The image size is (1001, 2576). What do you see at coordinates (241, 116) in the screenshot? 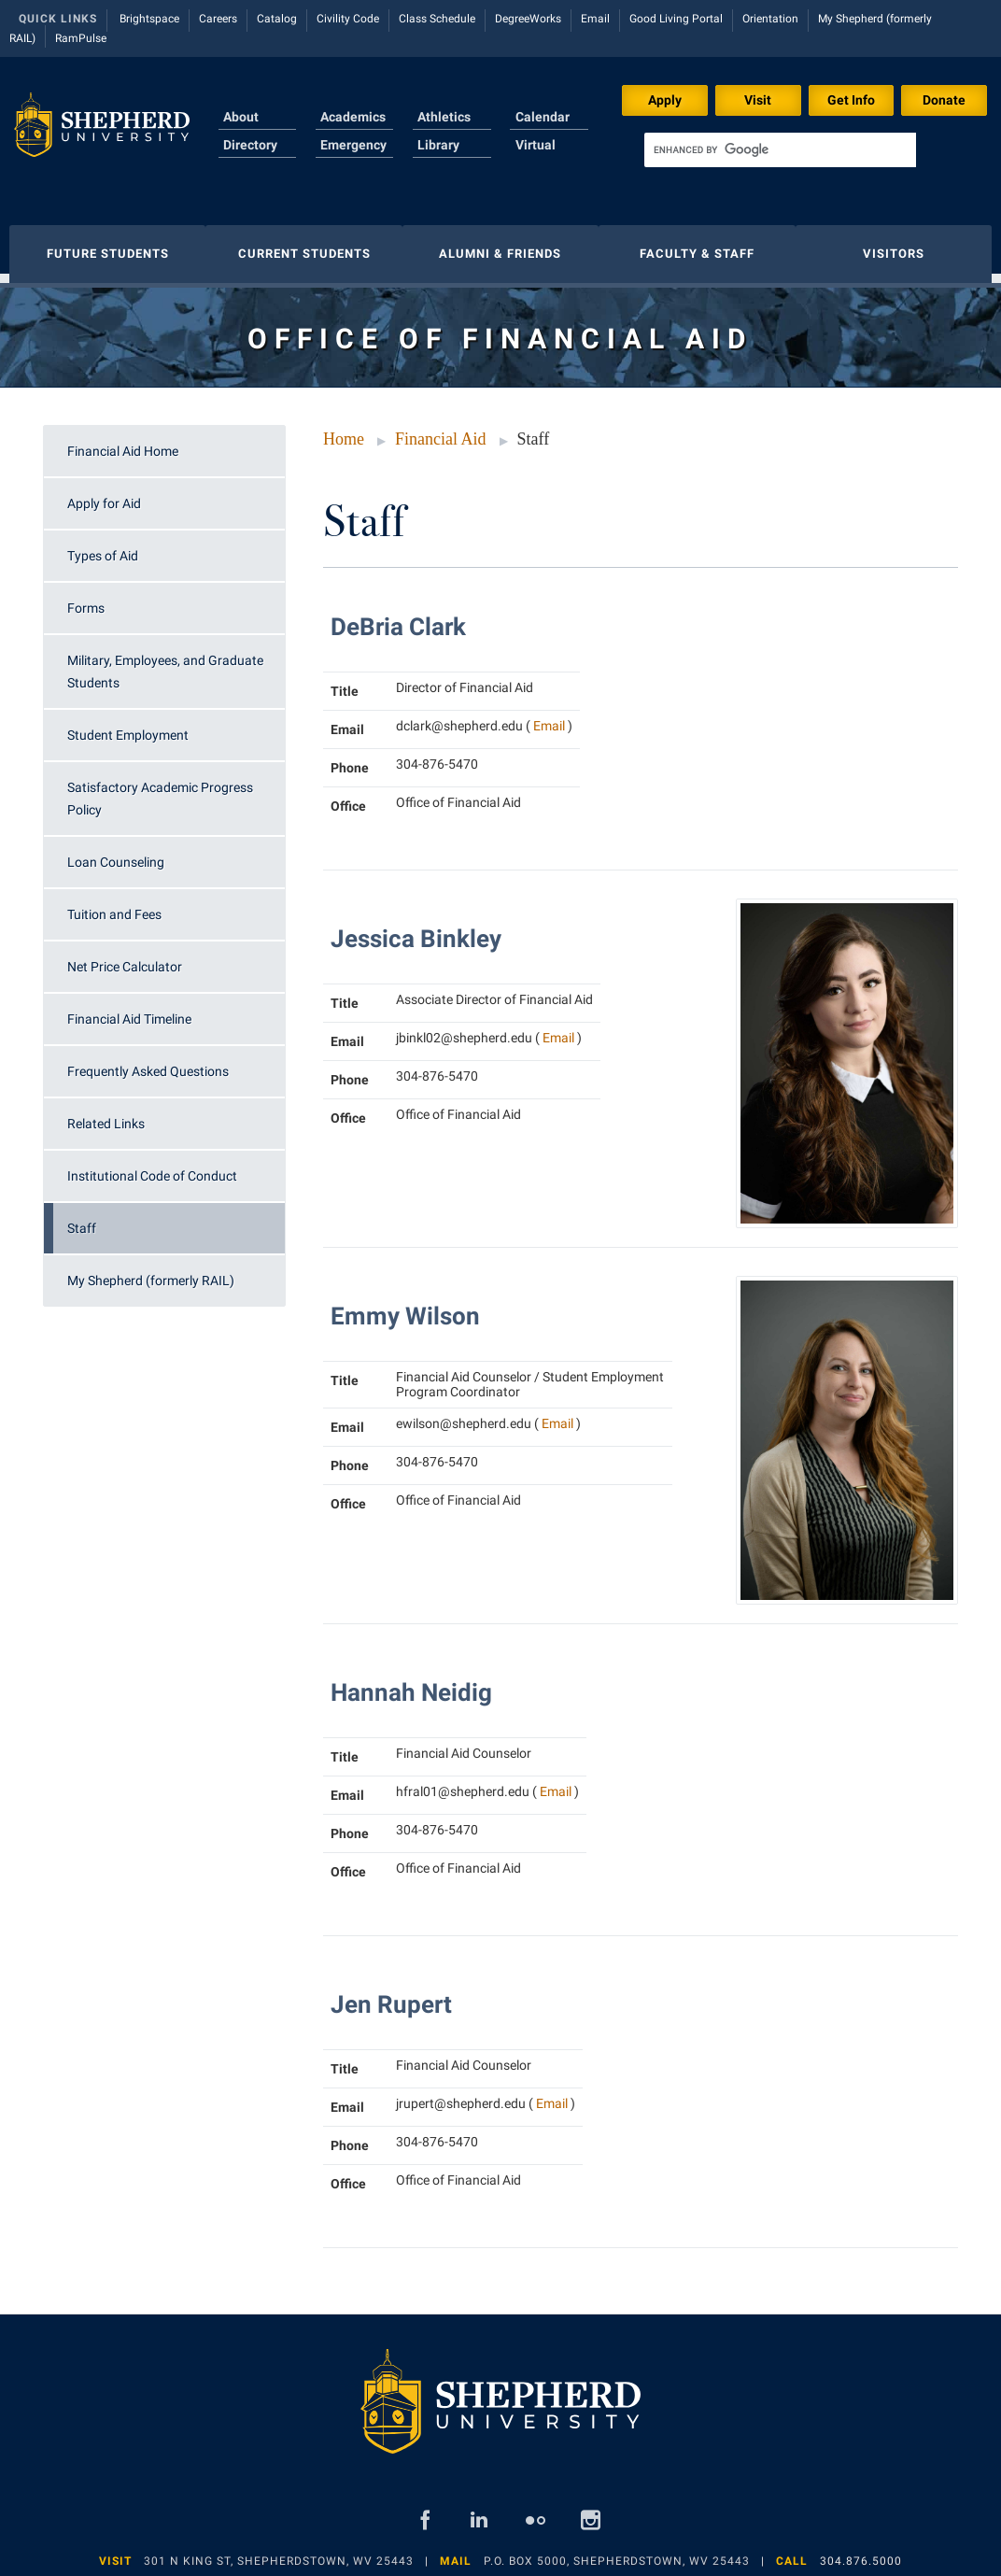
I see `About` at bounding box center [241, 116].